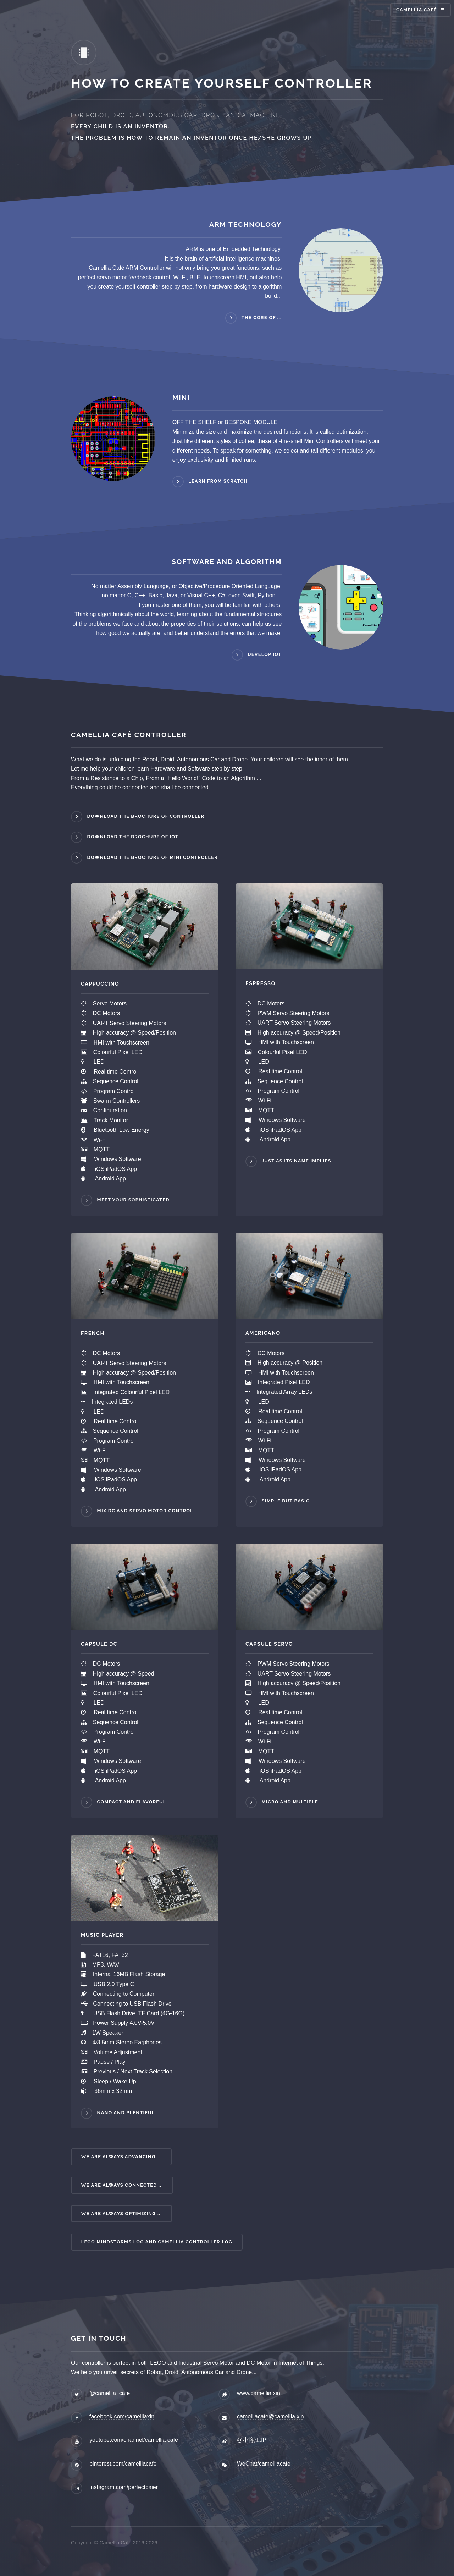  I want to click on instagram.com/perfectcaier, so click(123, 2487).